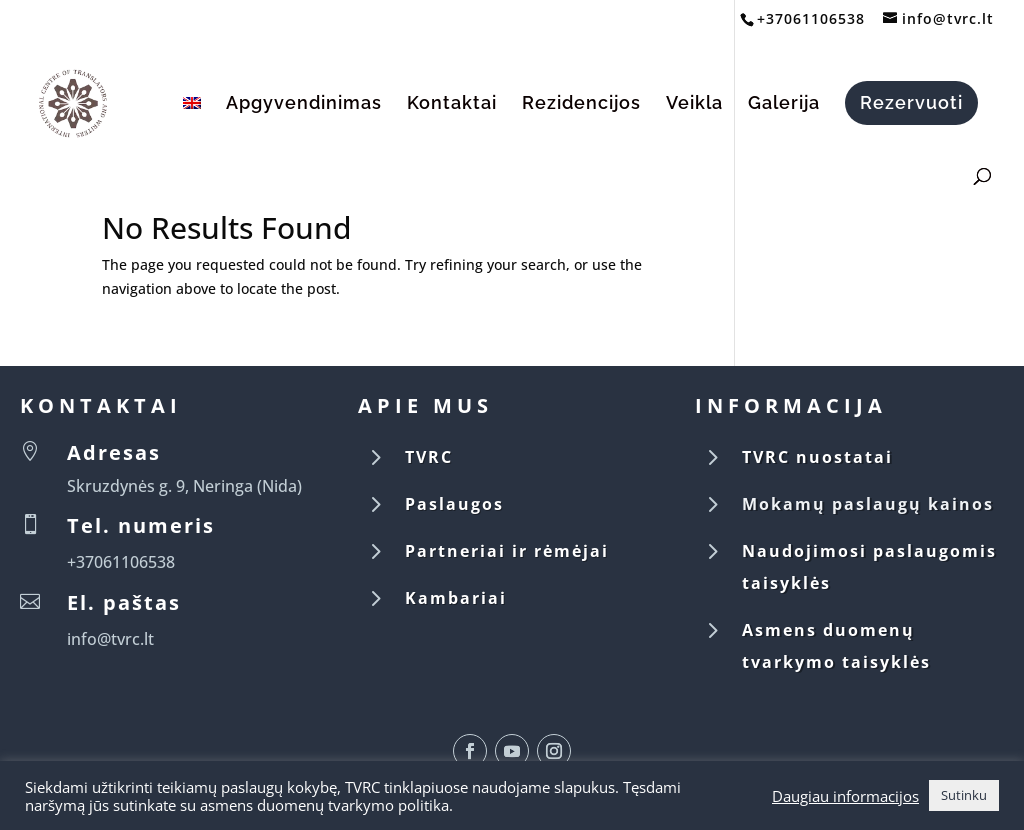  What do you see at coordinates (784, 104) in the screenshot?
I see `Galerija` at bounding box center [784, 104].